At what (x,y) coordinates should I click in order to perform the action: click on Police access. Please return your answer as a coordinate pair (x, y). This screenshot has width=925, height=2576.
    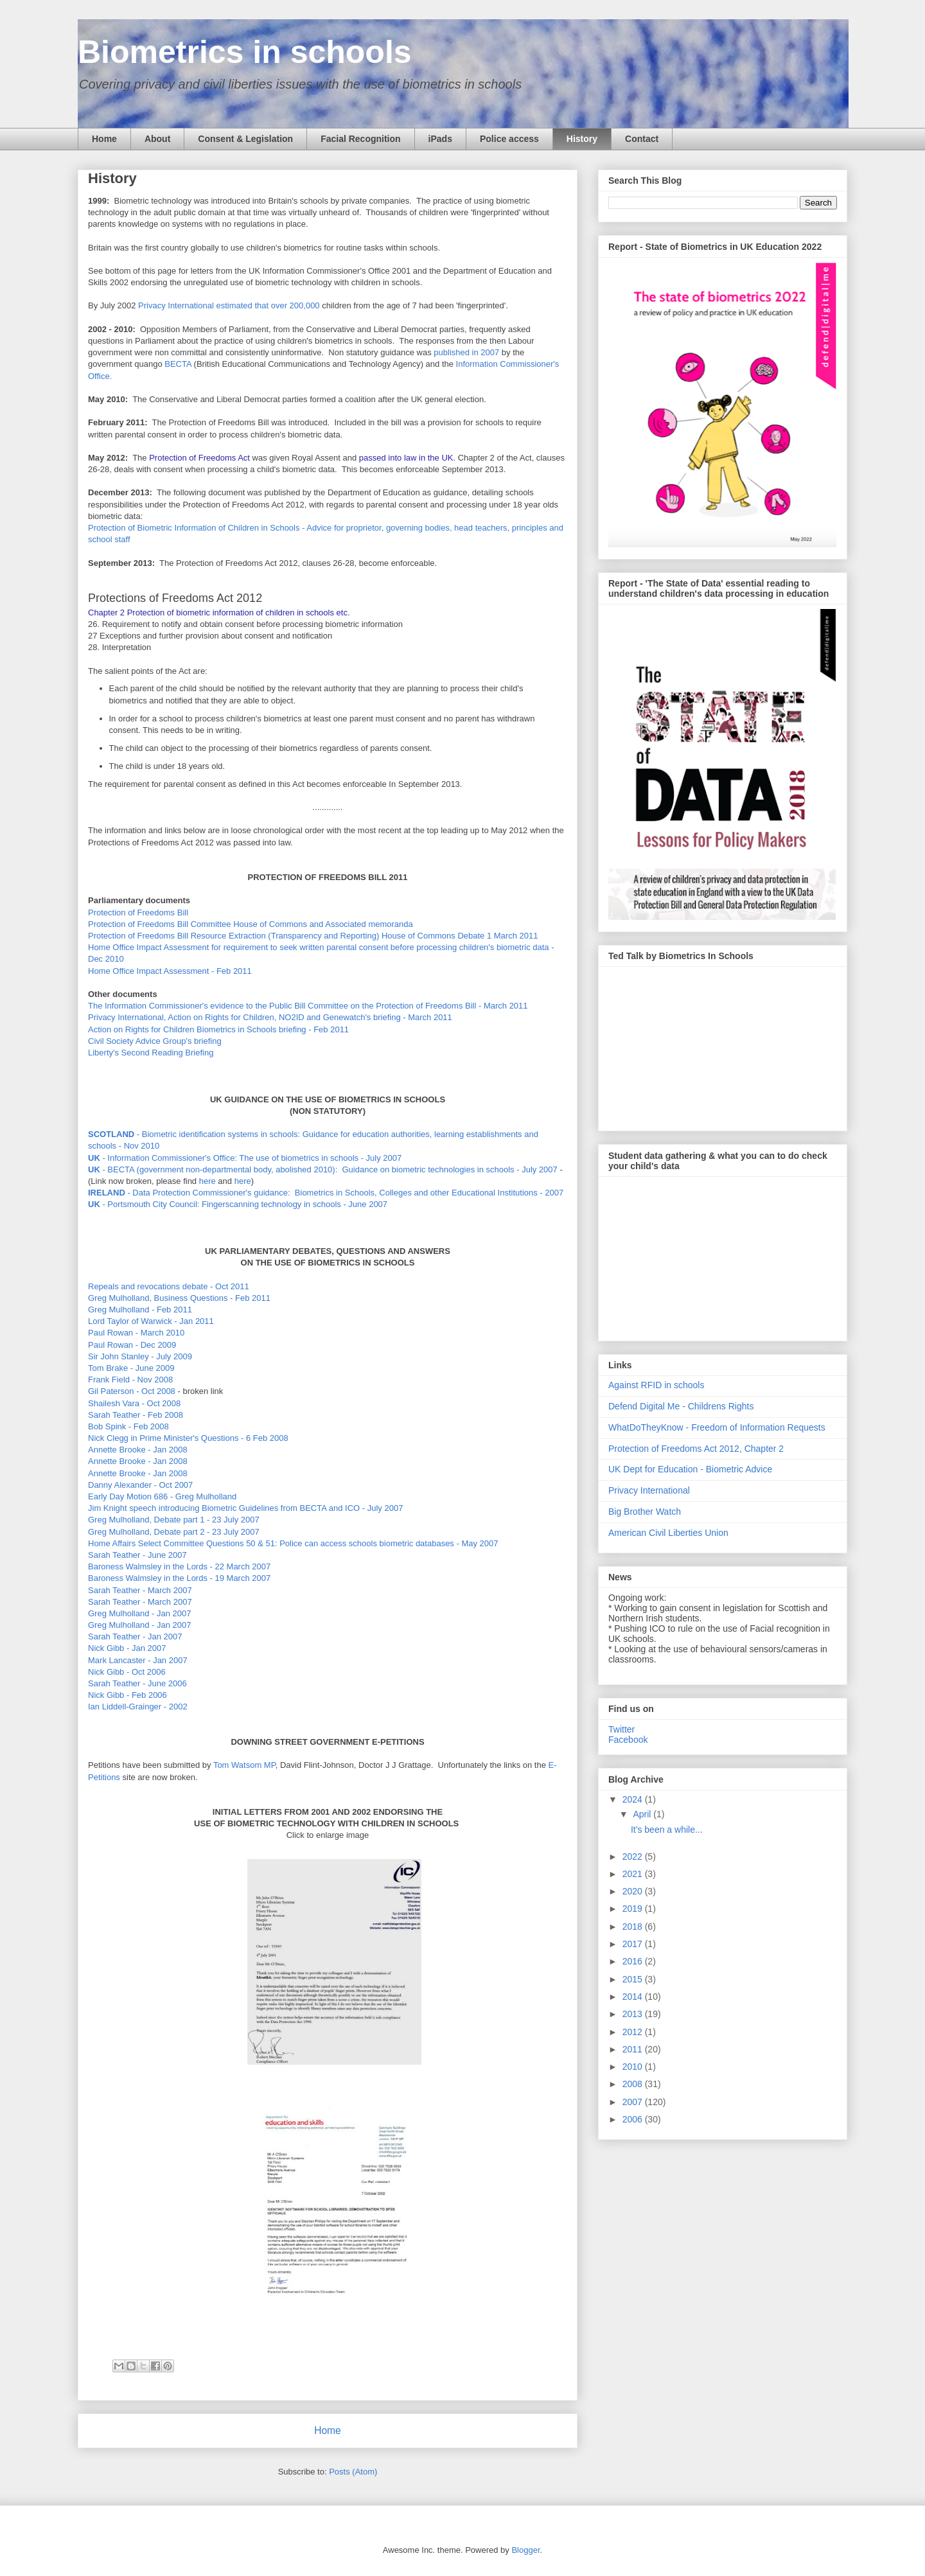
    Looking at the image, I should click on (509, 139).